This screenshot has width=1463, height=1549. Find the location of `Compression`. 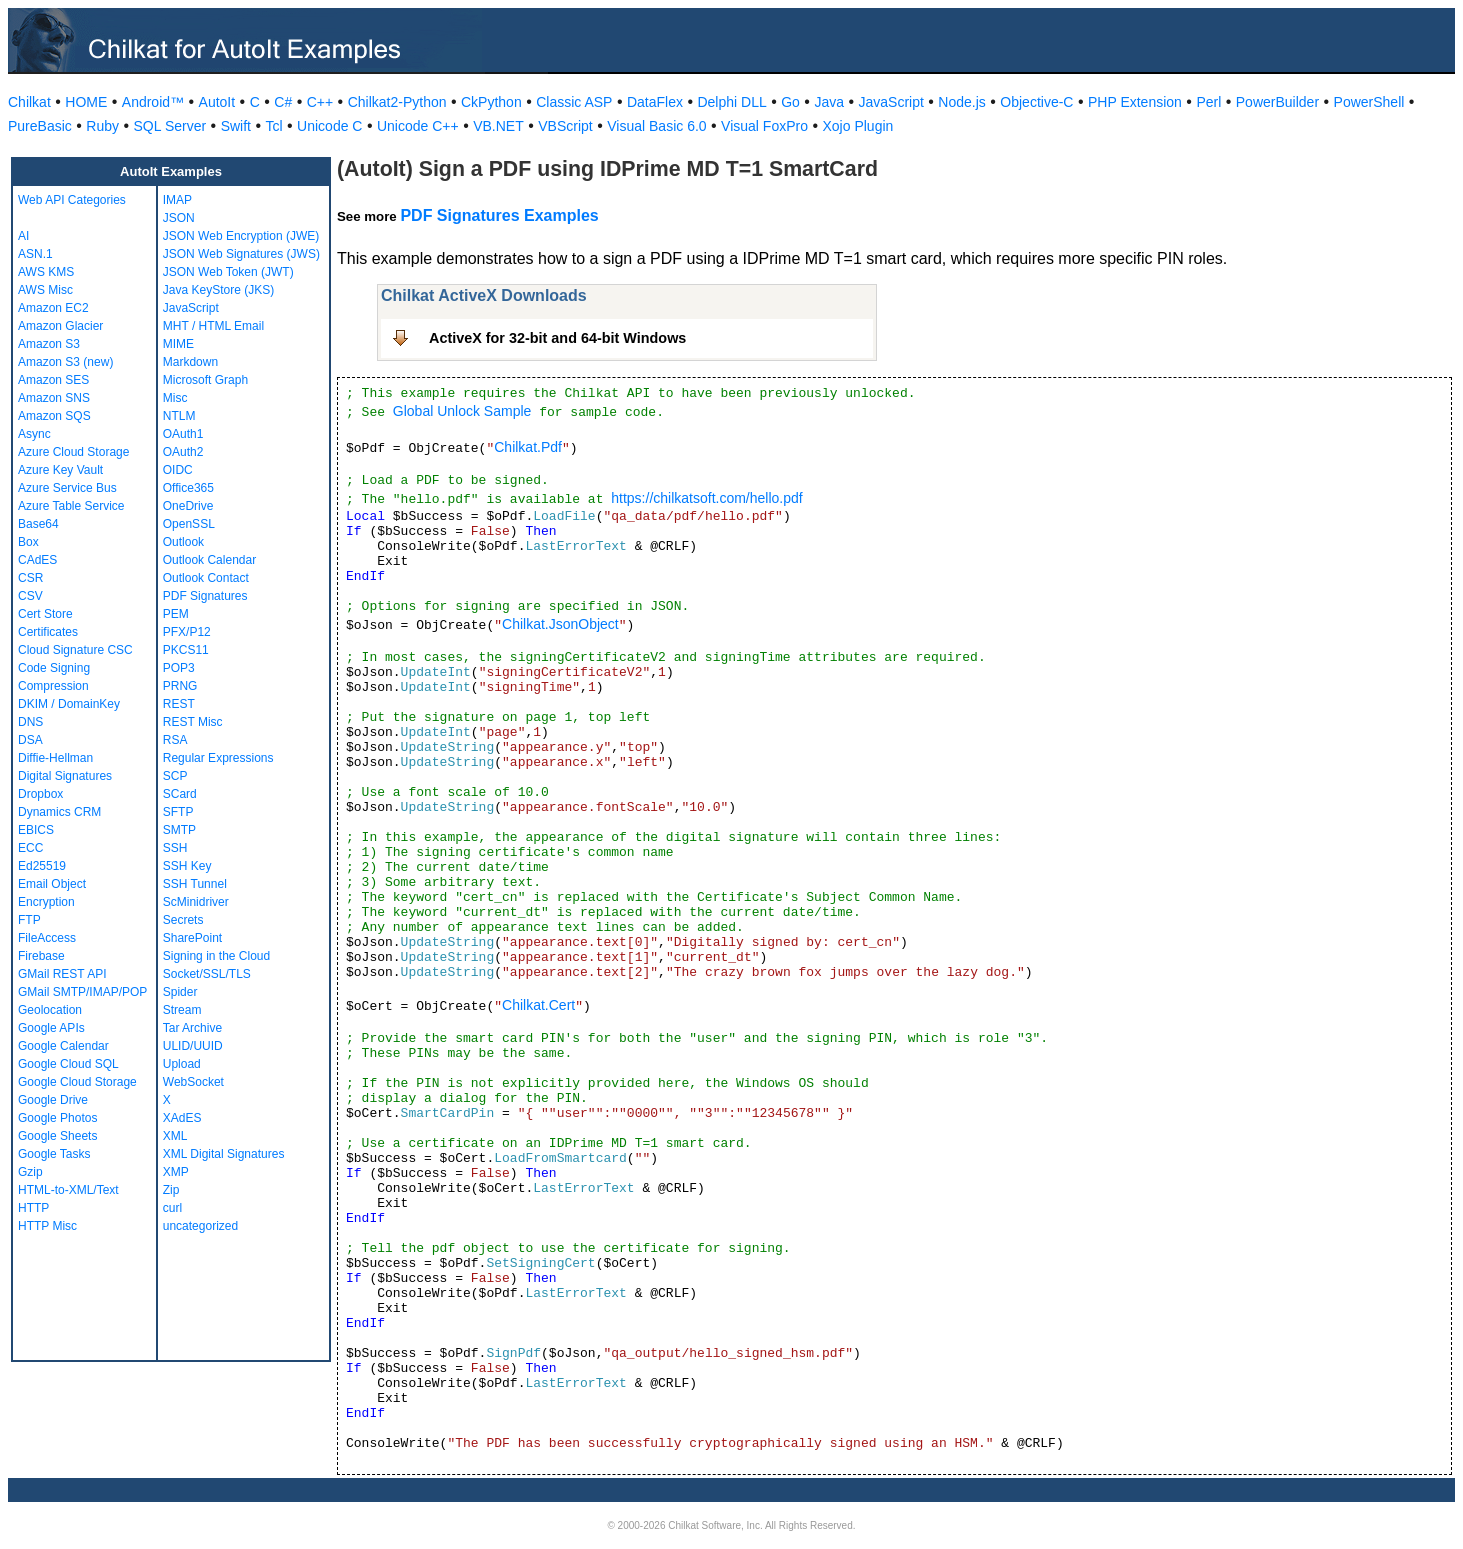

Compression is located at coordinates (53, 686).